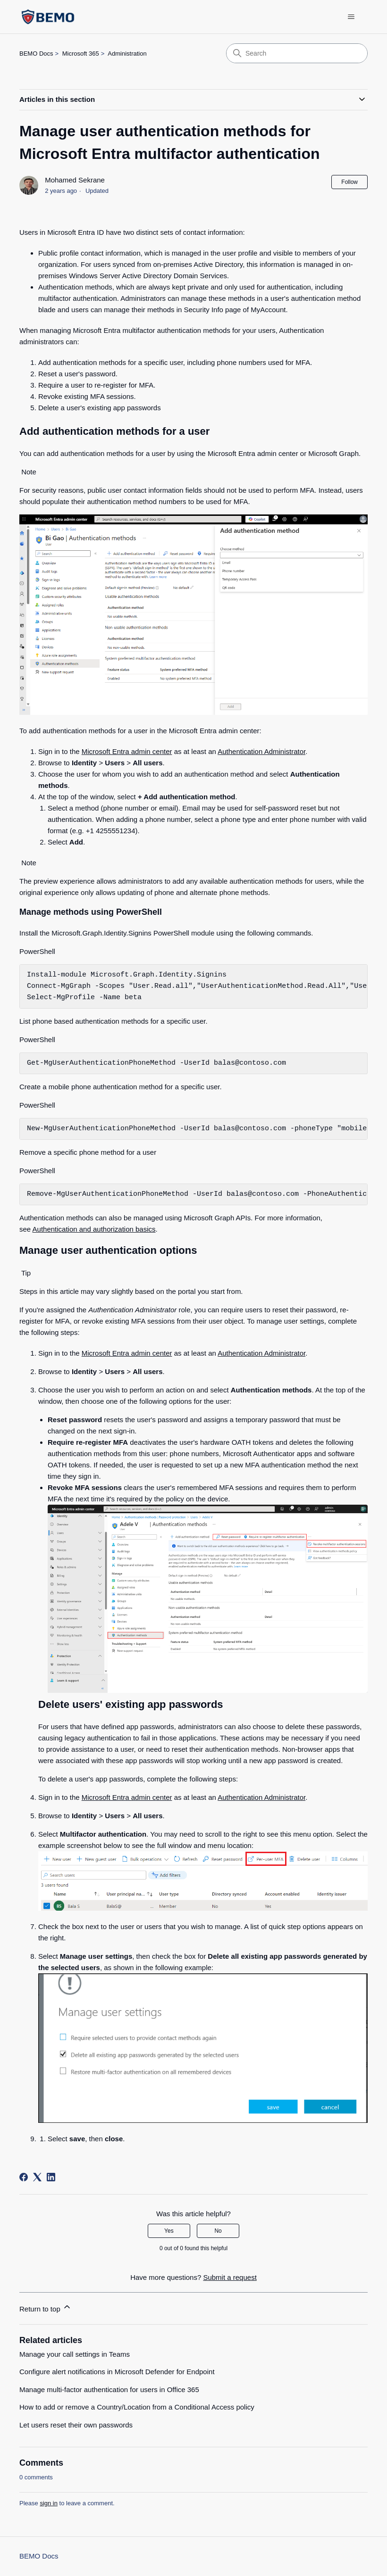 The image size is (387, 2576). What do you see at coordinates (127, 751) in the screenshot?
I see `Microsoft Entra admin center` at bounding box center [127, 751].